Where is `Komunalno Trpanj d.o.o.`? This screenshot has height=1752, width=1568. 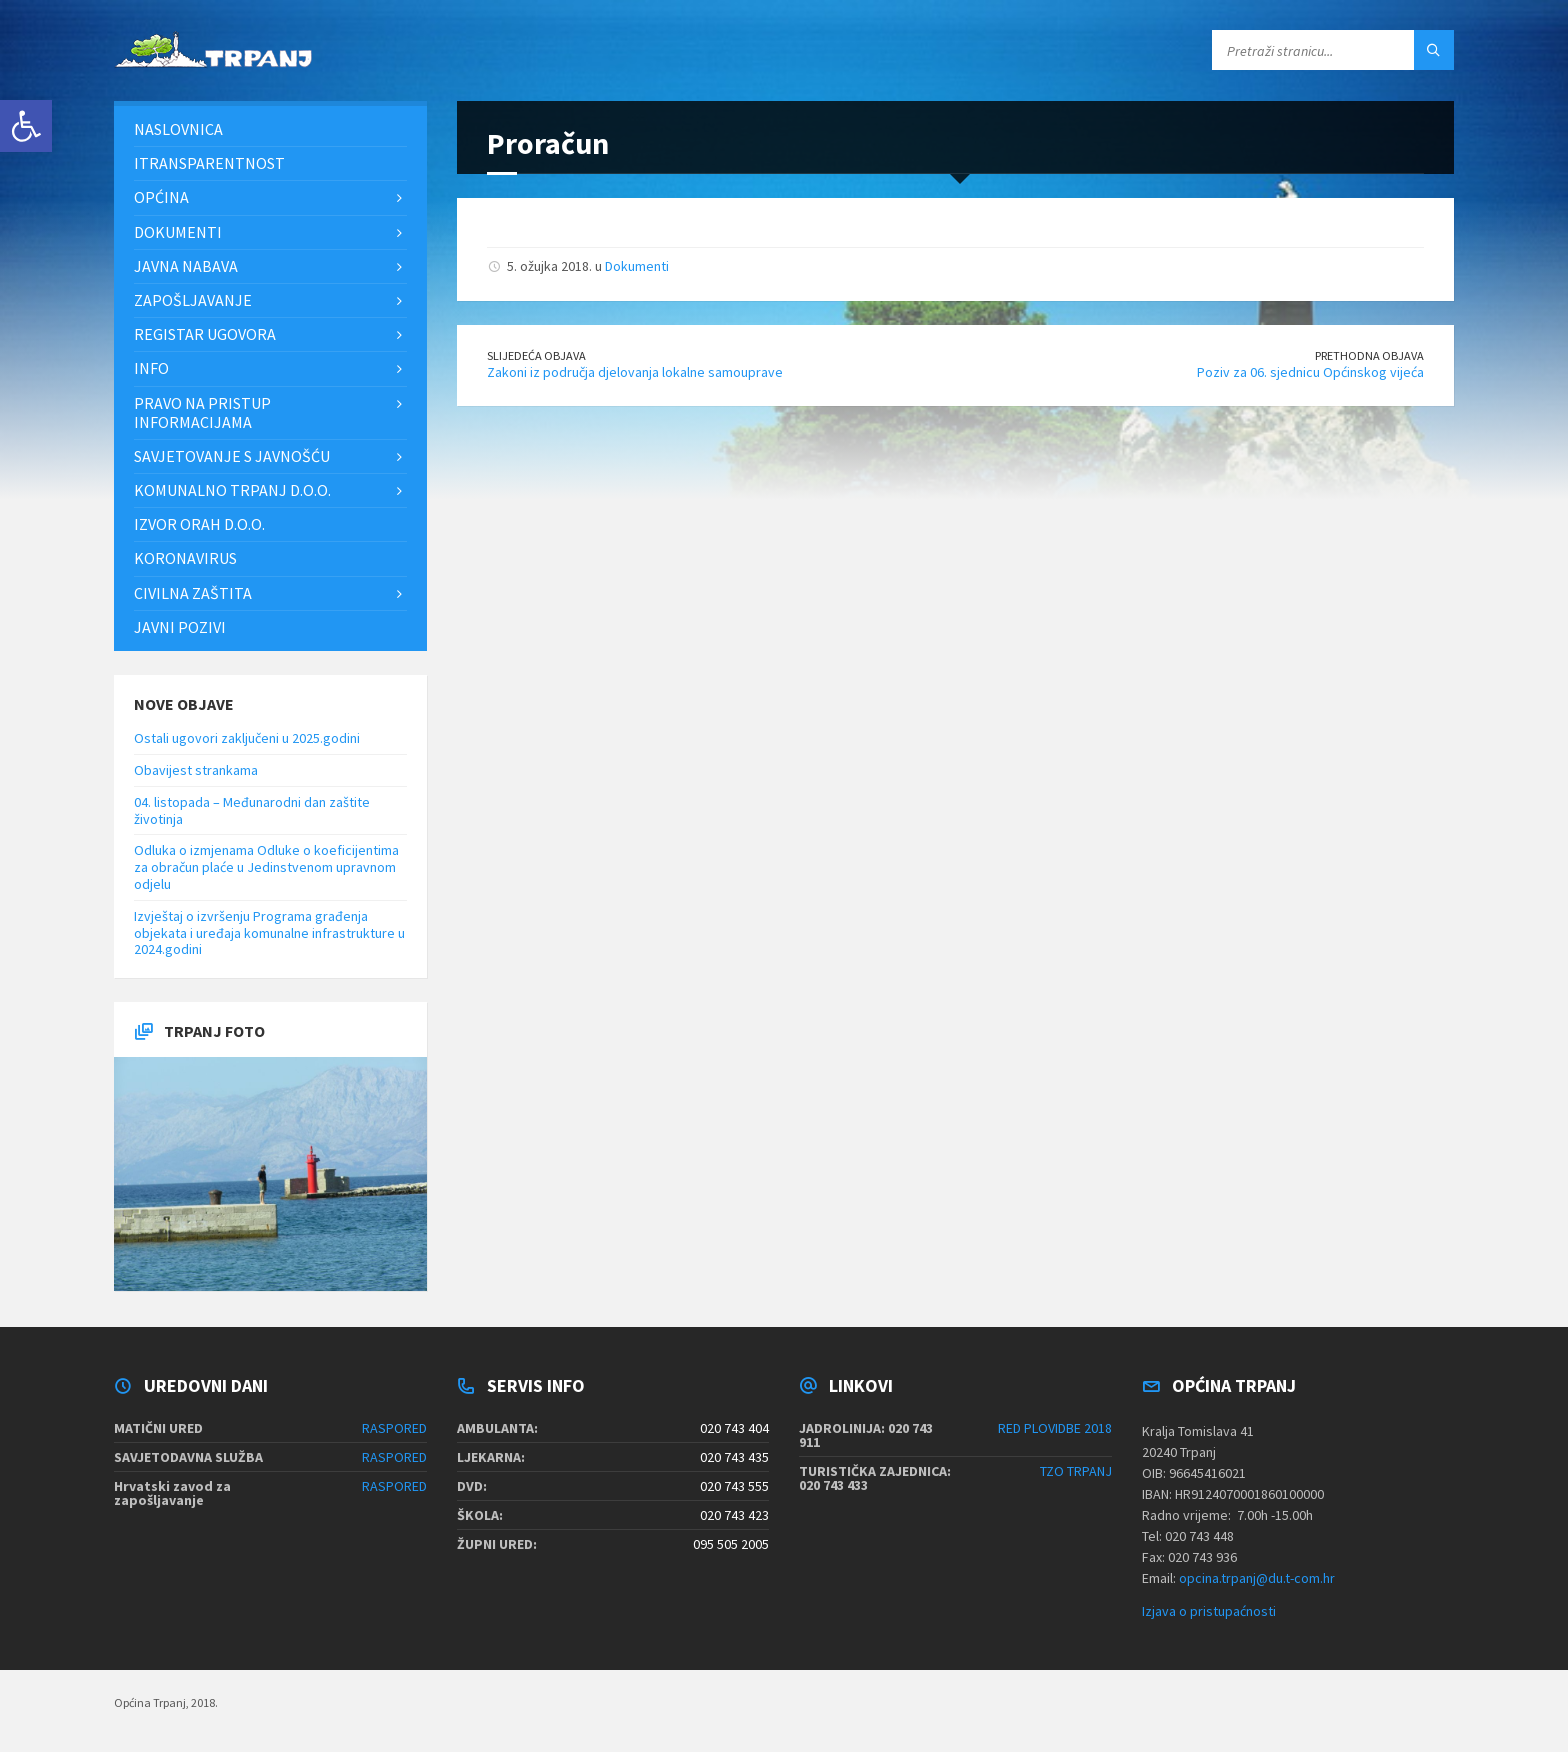
Komunalno Trpanj d.o.o. is located at coordinates (232, 490).